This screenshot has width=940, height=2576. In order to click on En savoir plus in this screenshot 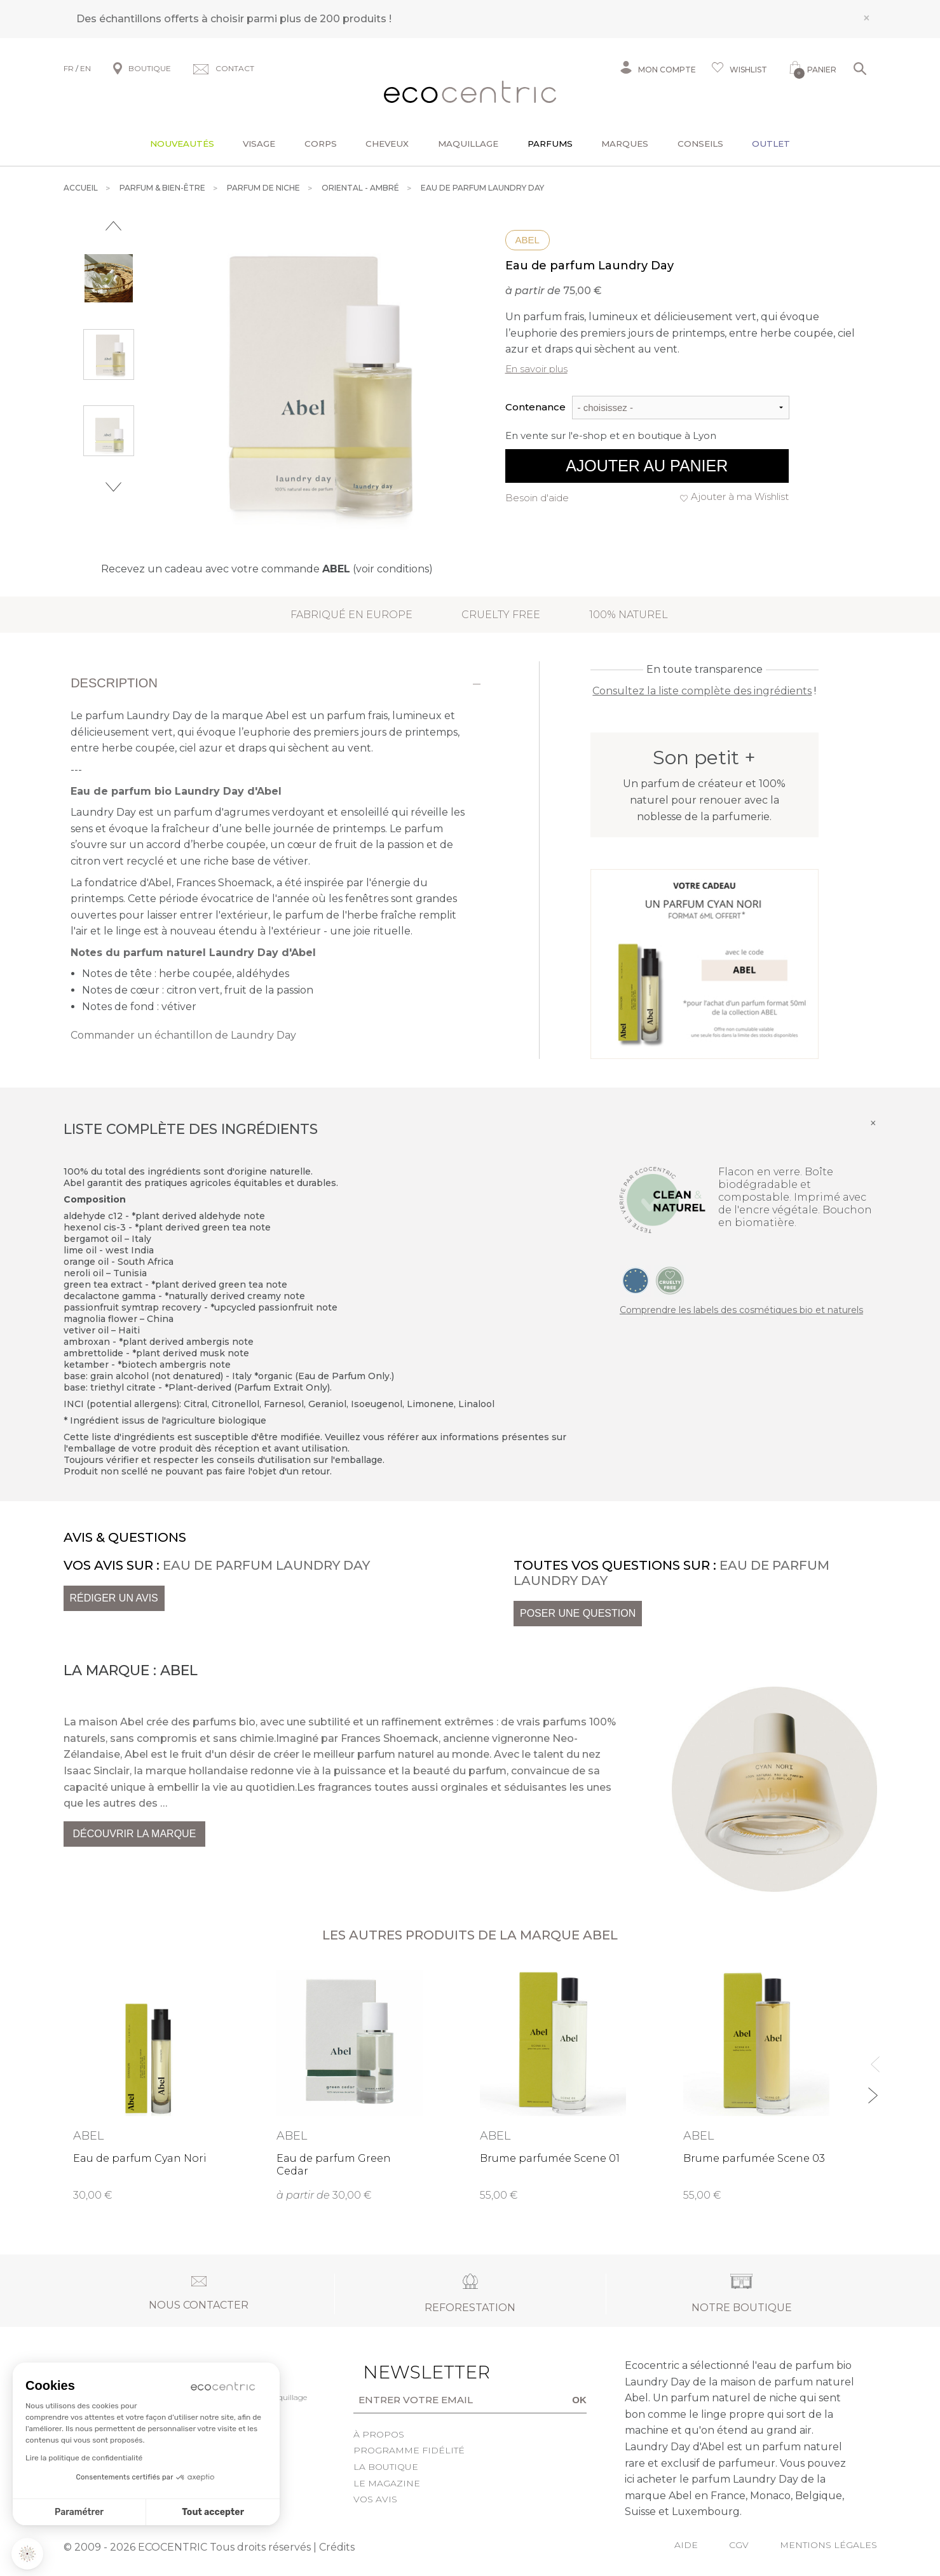, I will do `click(536, 369)`.